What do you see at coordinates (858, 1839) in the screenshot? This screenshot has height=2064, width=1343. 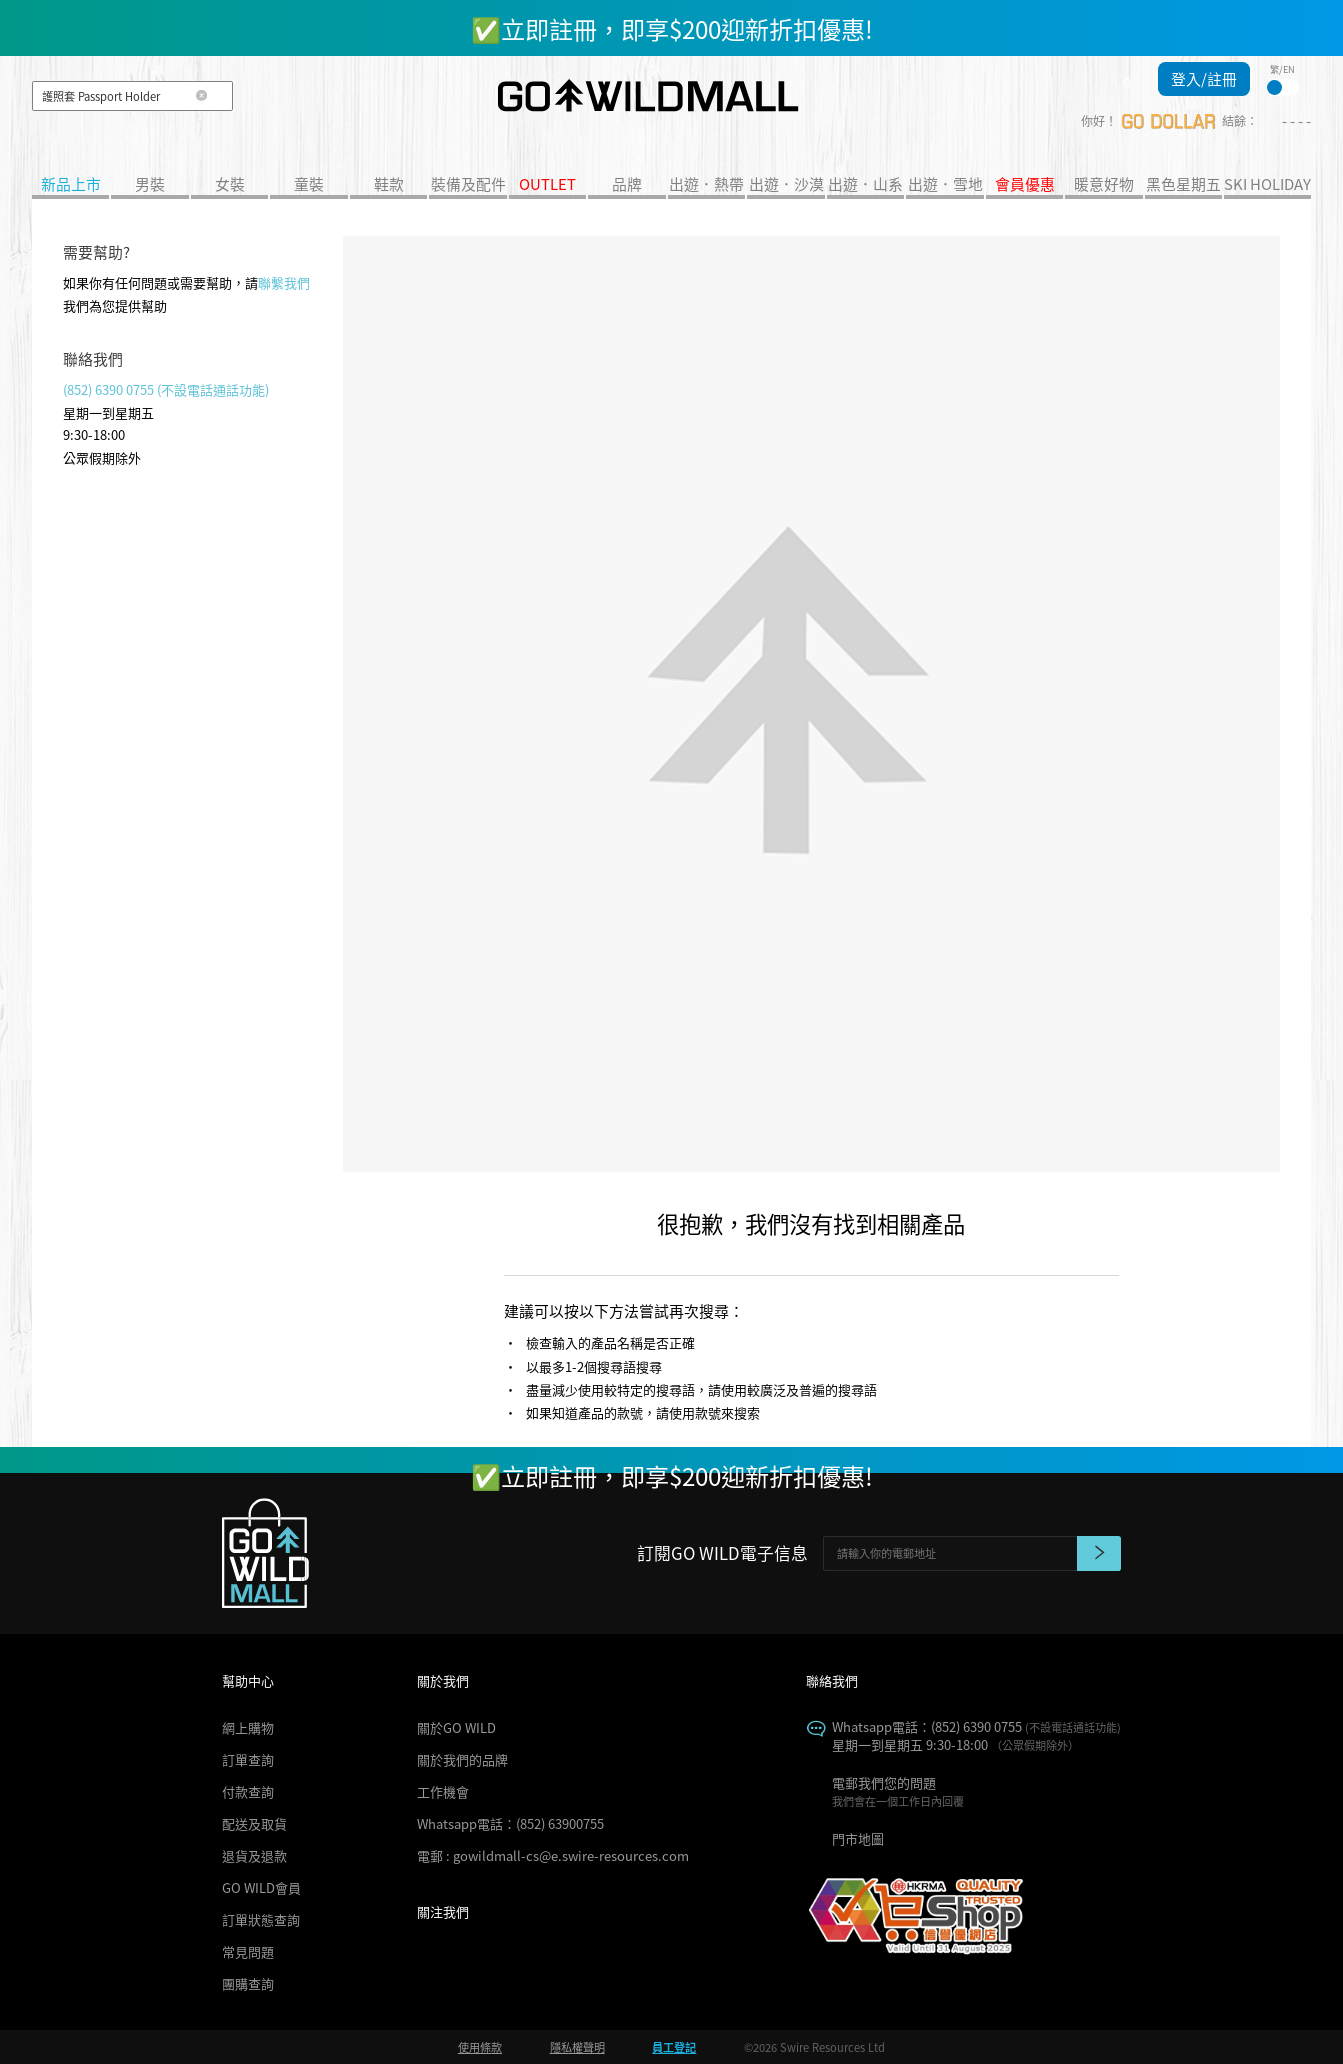 I see `門市地圖` at bounding box center [858, 1839].